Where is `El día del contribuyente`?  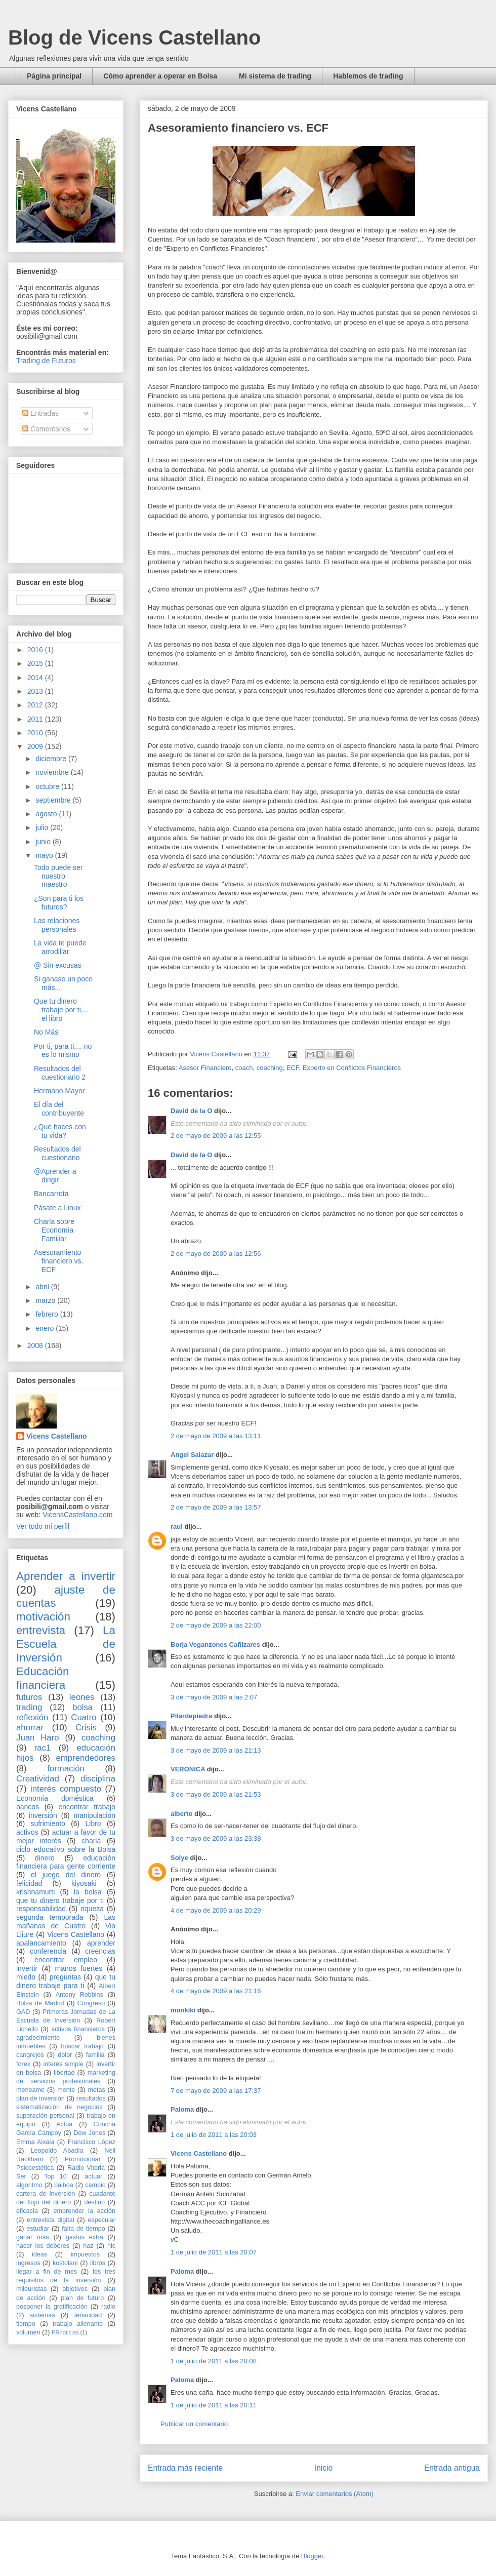
El día del contribuyente is located at coordinates (59, 1108).